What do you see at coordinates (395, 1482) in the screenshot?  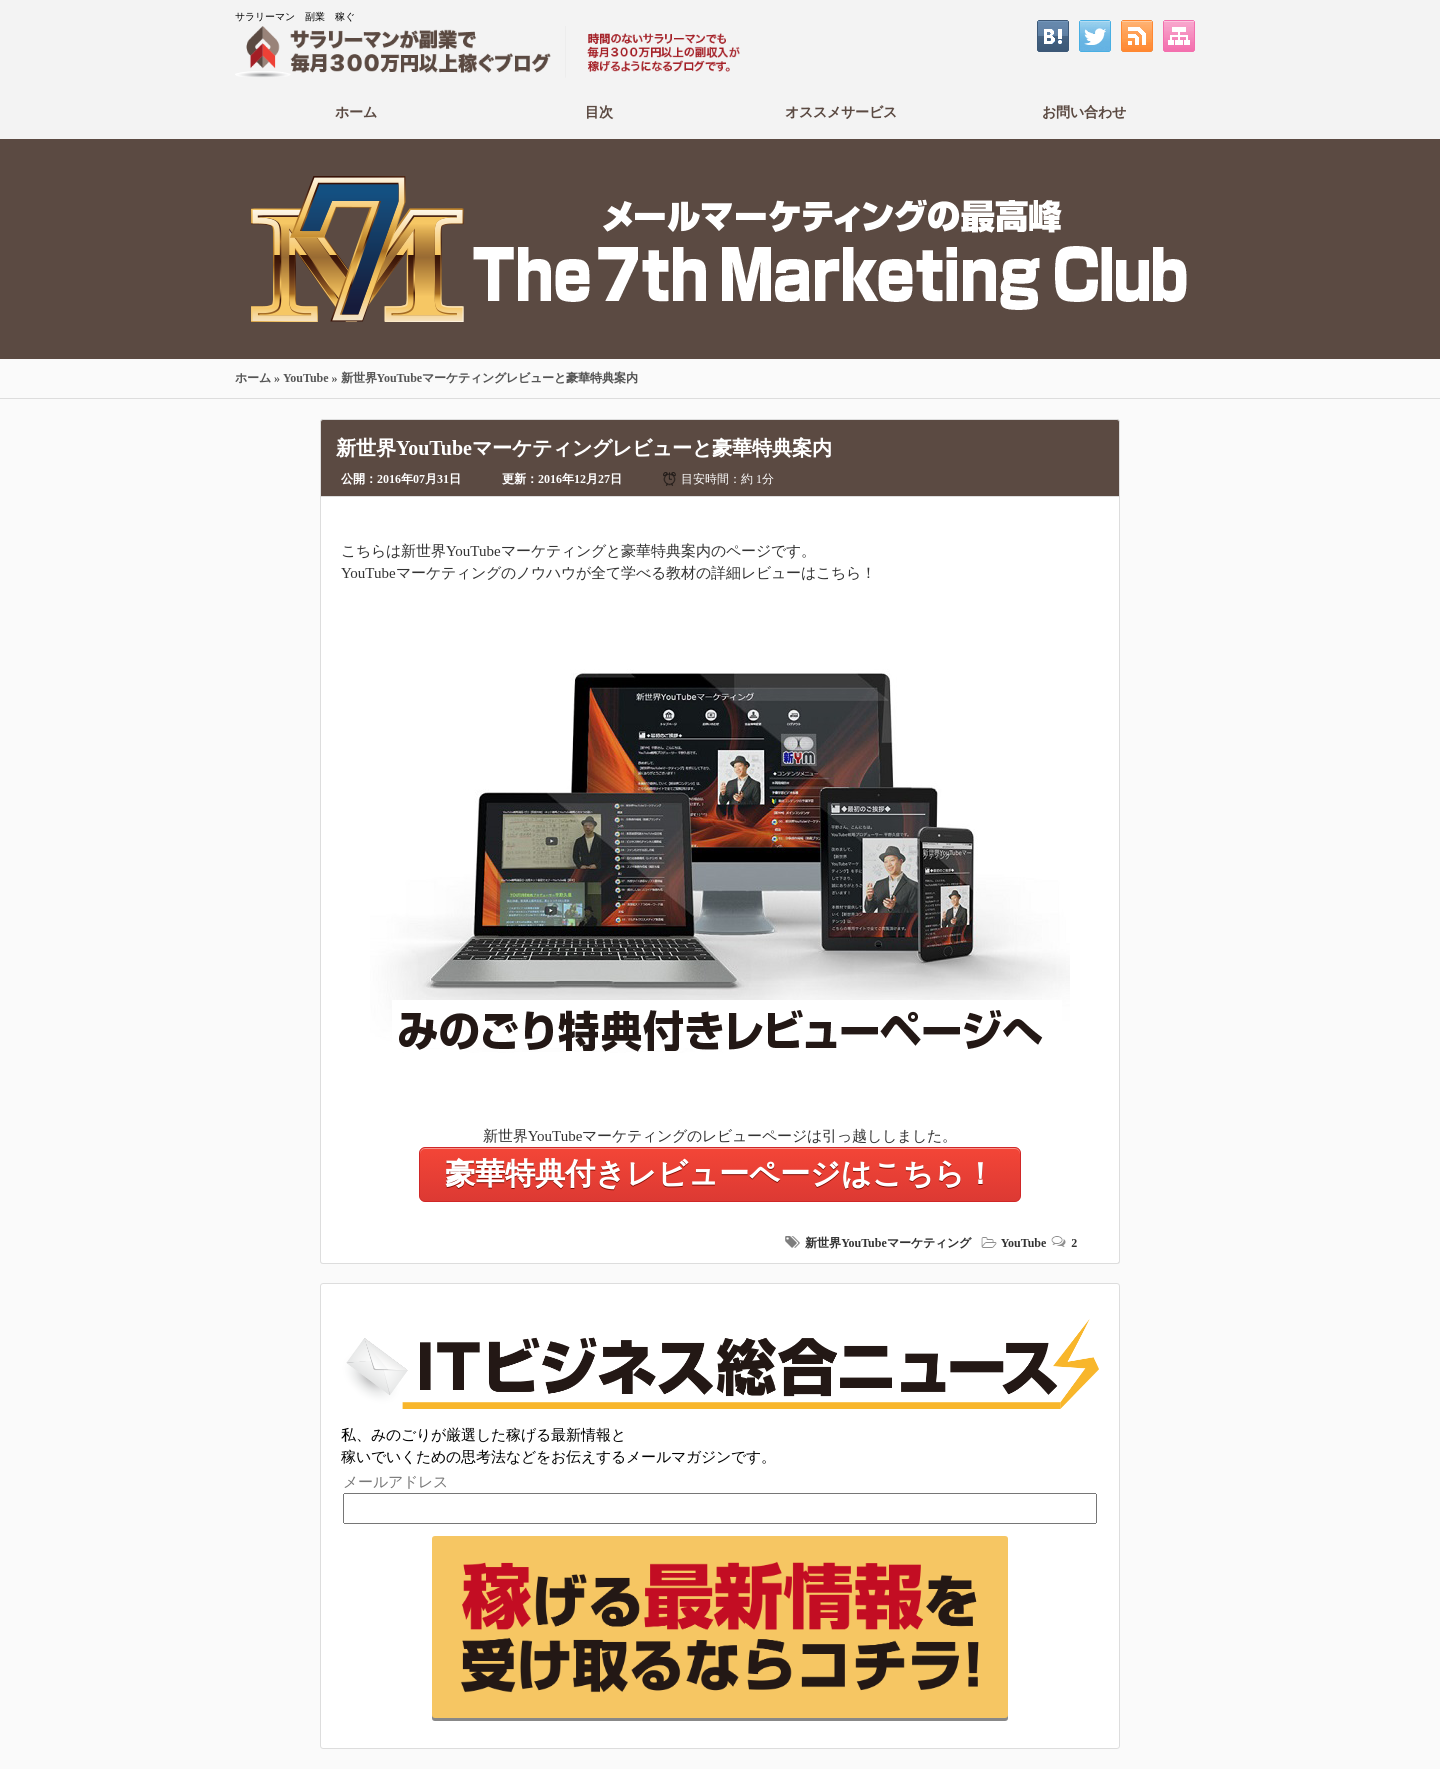 I see `メールアドレス` at bounding box center [395, 1482].